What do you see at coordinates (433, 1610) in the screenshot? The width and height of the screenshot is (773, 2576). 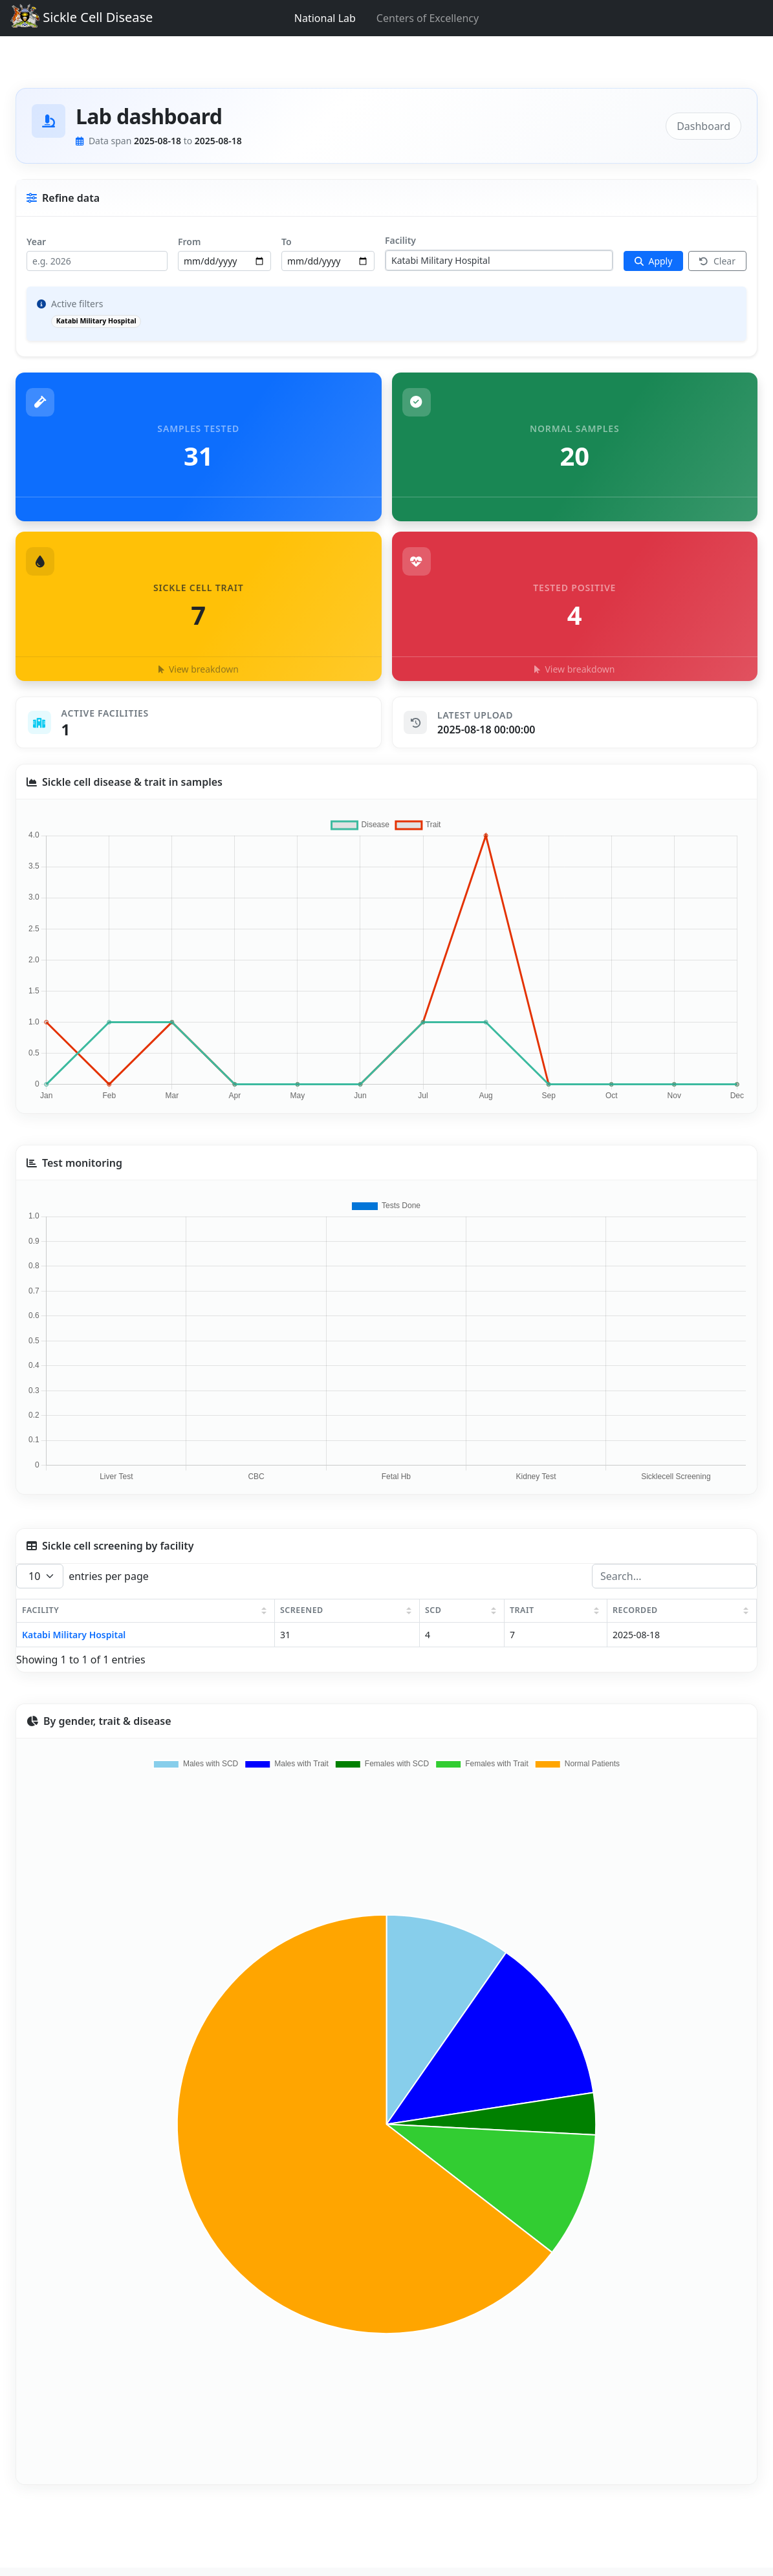 I see `SCD` at bounding box center [433, 1610].